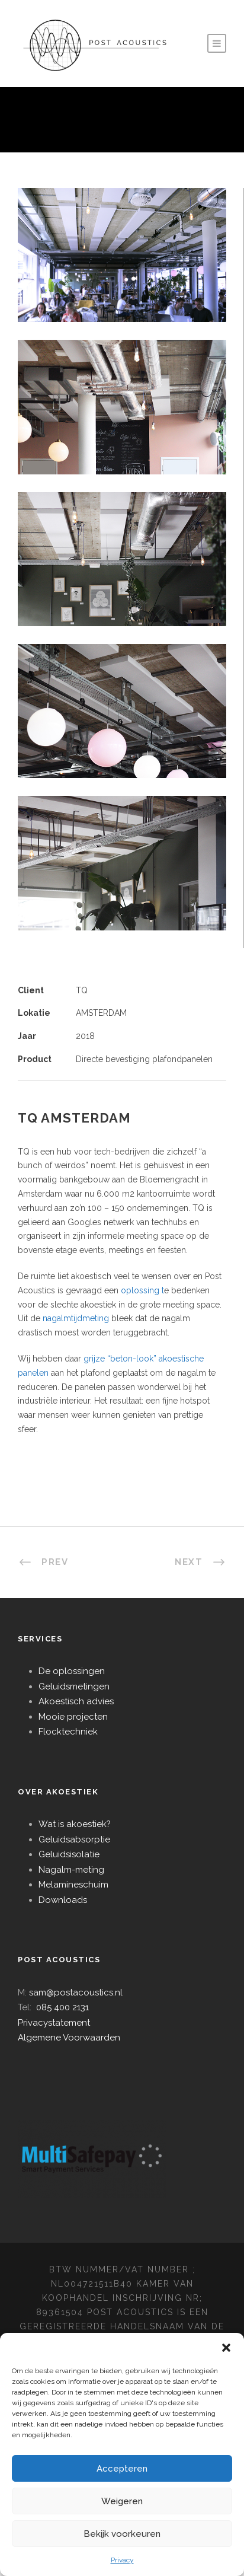 Image resolution: width=244 pixels, height=2576 pixels. I want to click on Privacy, so click(122, 2560).